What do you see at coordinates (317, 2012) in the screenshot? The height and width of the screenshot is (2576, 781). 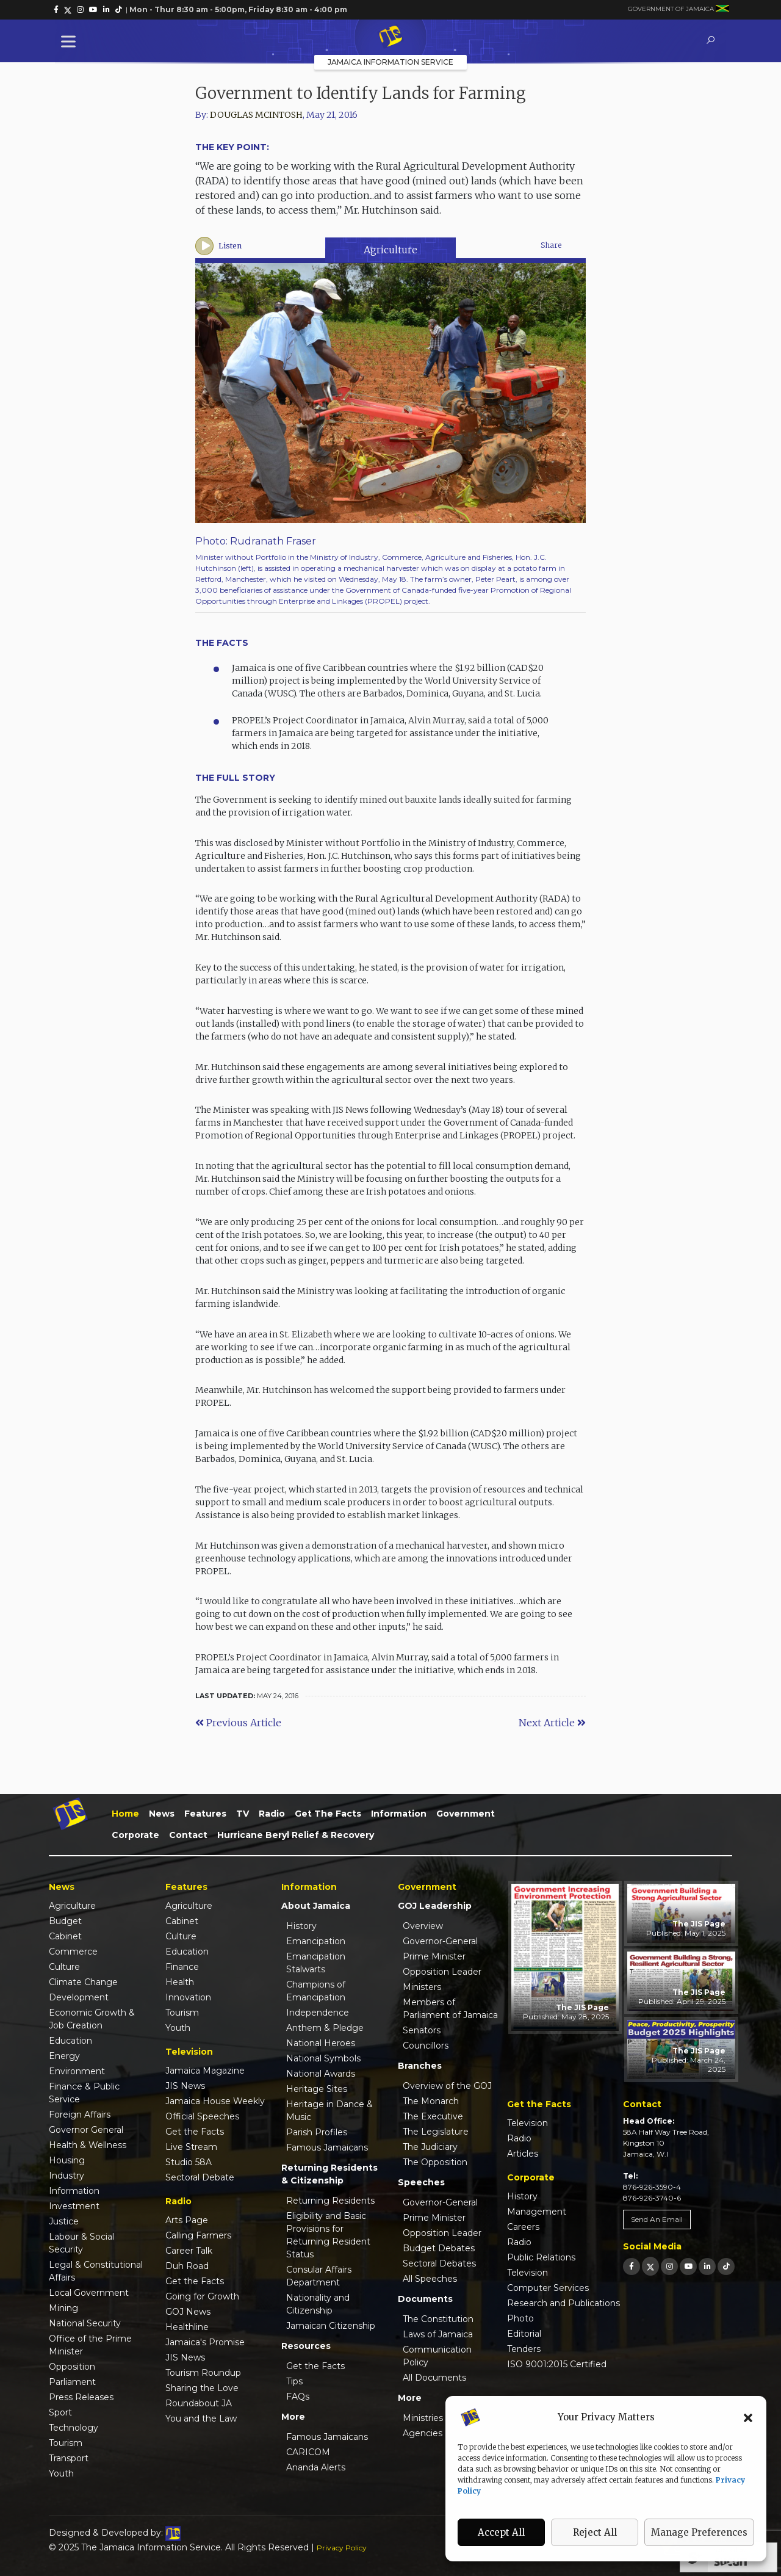 I see `Independence` at bounding box center [317, 2012].